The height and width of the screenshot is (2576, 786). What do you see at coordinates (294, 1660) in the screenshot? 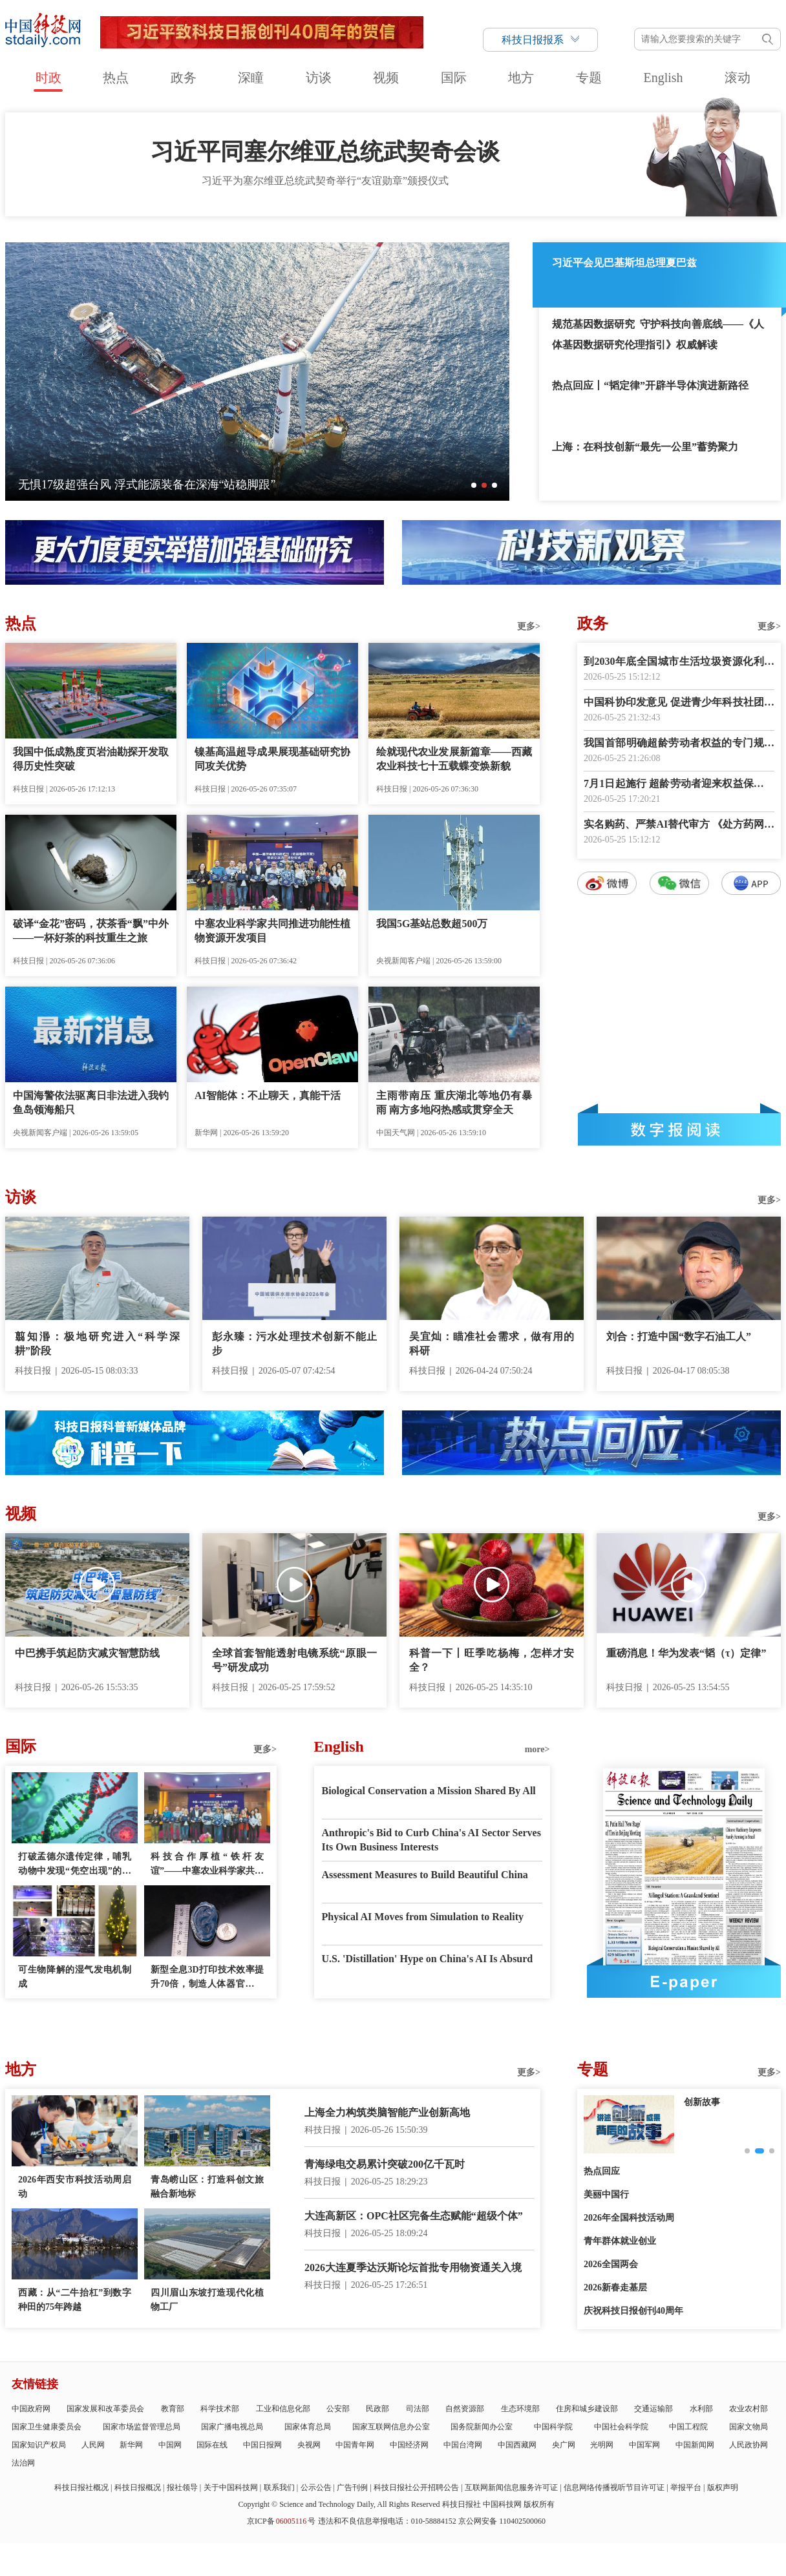
I see `全球首套智能透射电镜系统“原眼一号”研发成功` at bounding box center [294, 1660].